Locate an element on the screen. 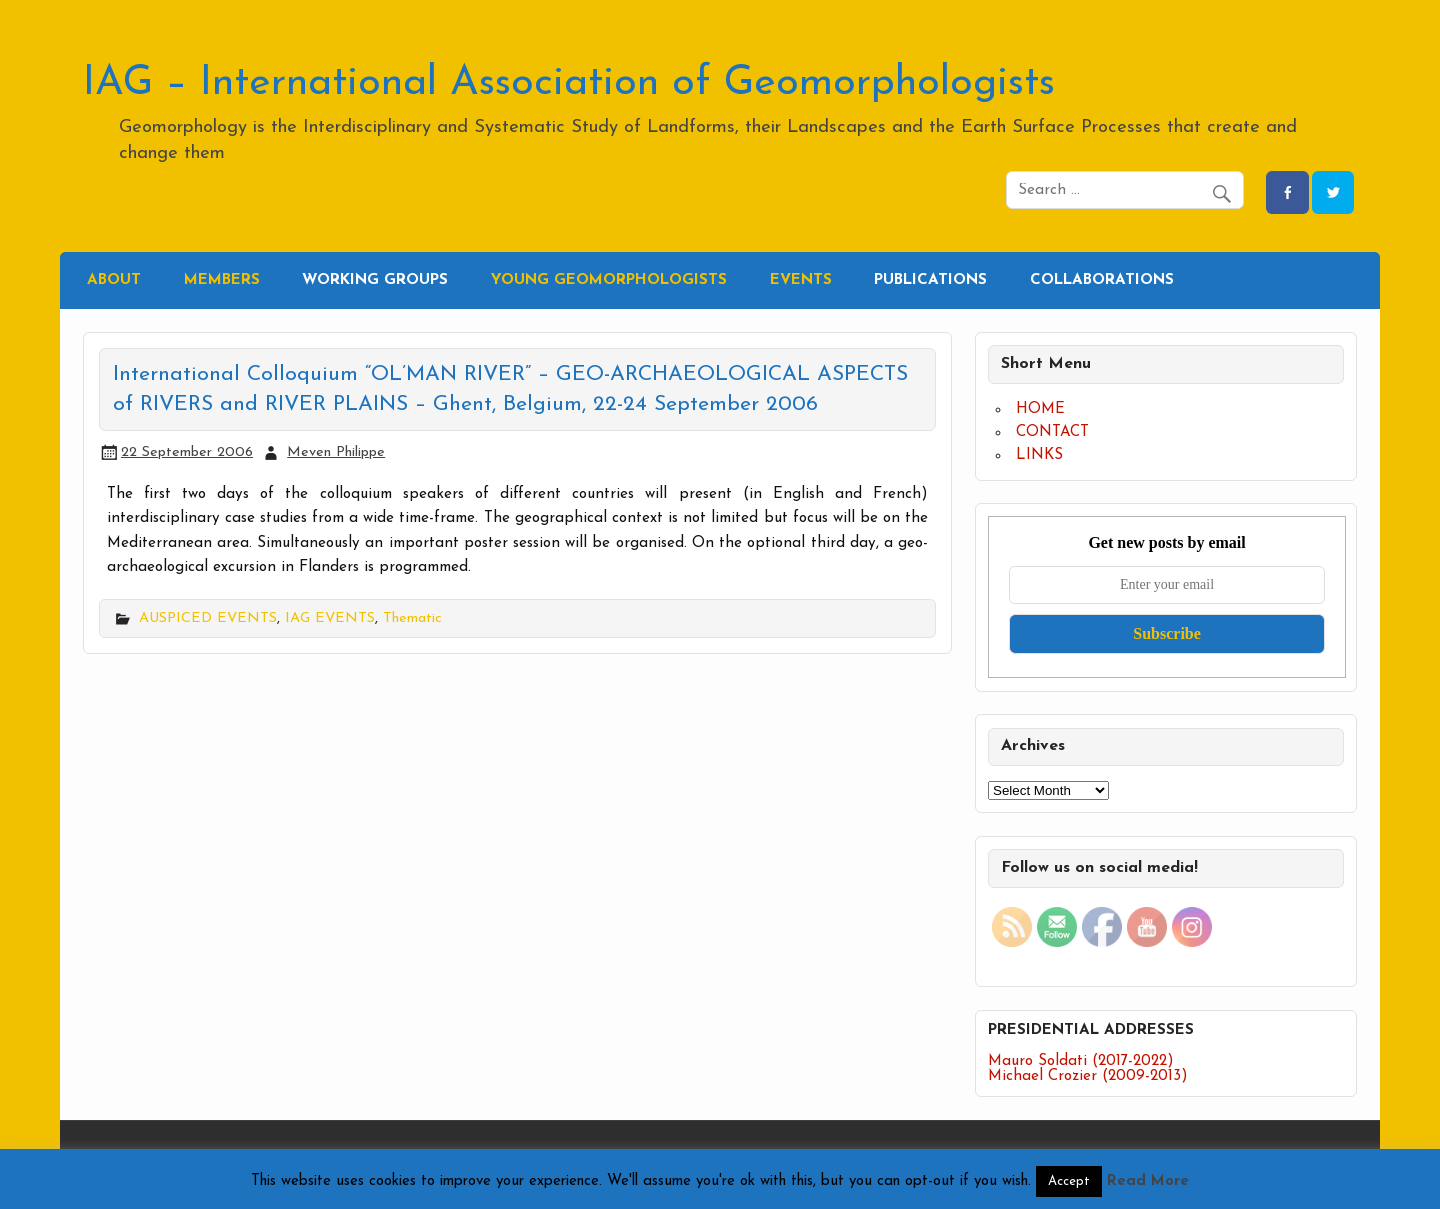 The image size is (1440, 1209). ABOUT is located at coordinates (114, 280).